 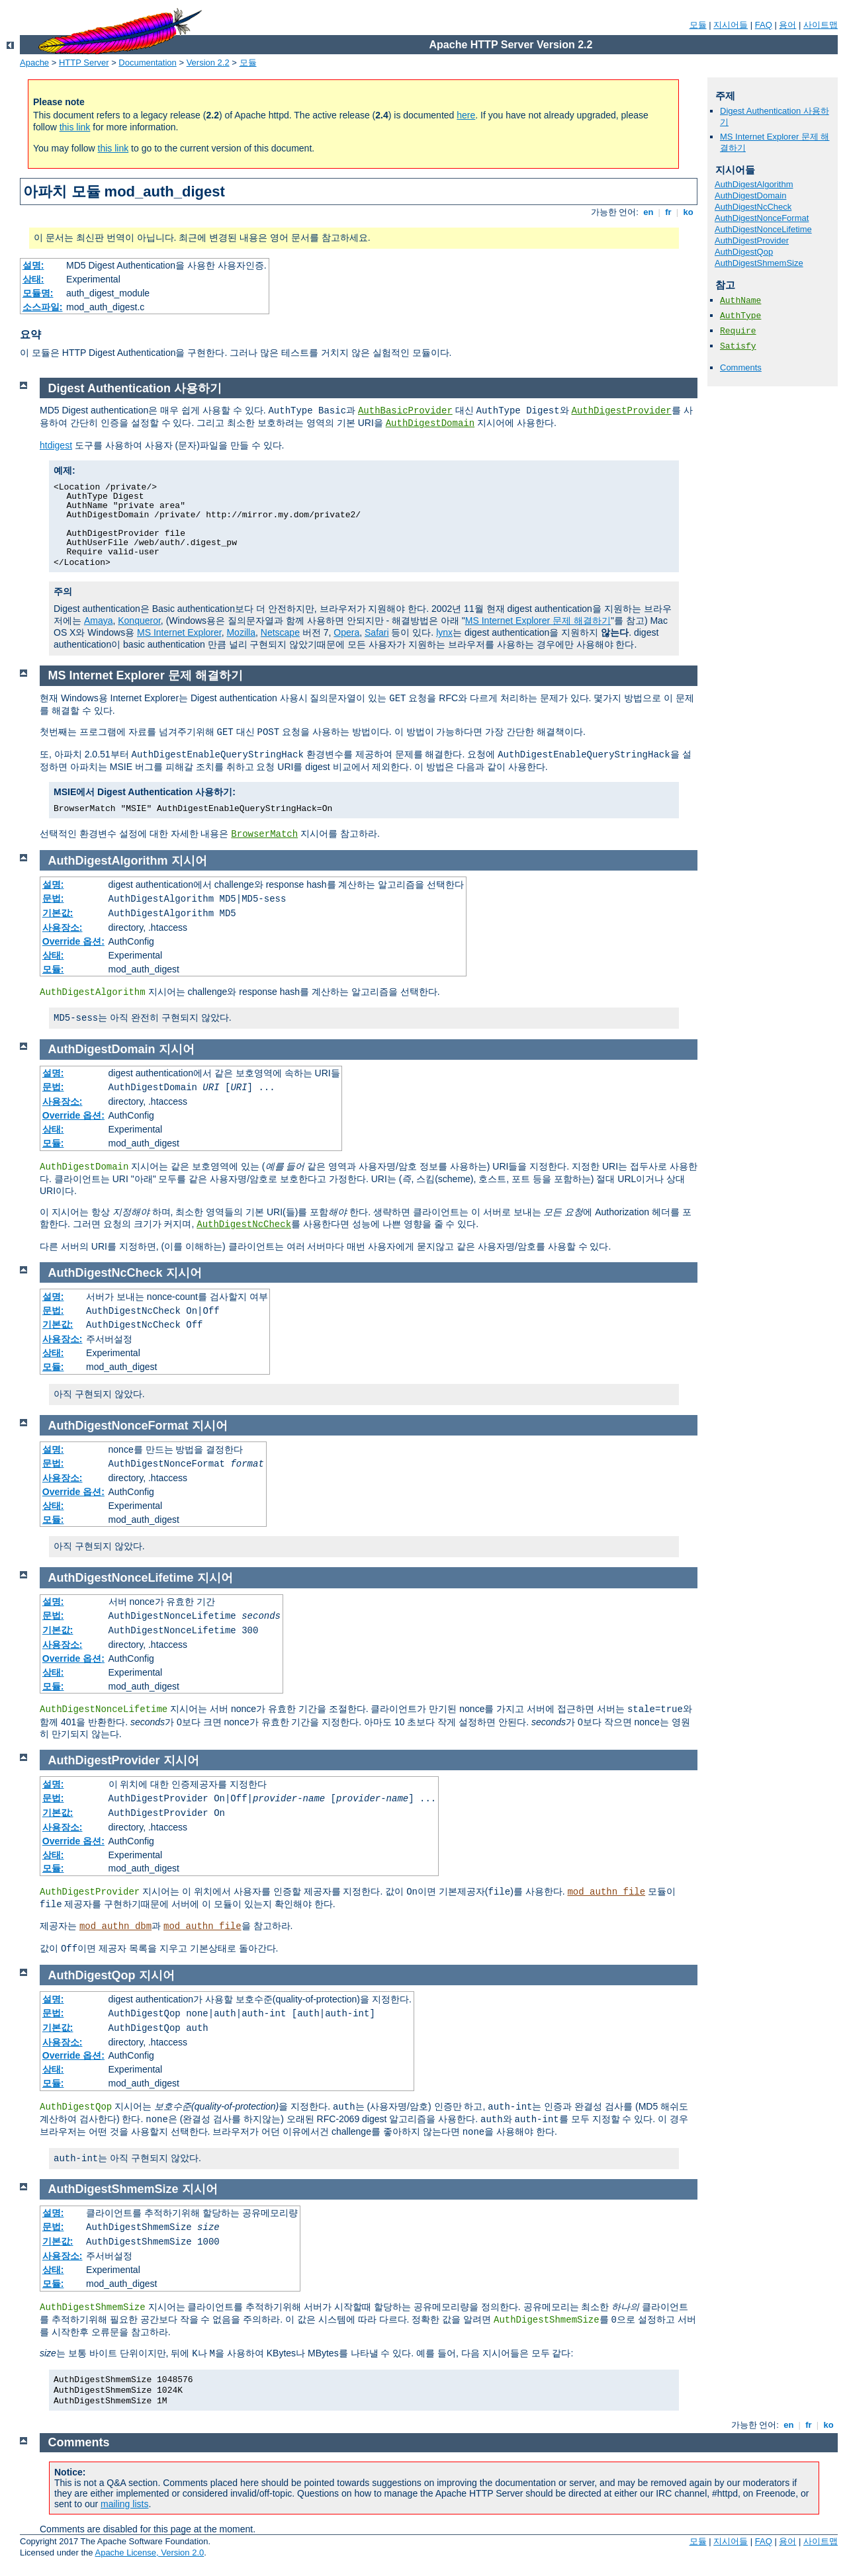 What do you see at coordinates (466, 115) in the screenshot?
I see `here` at bounding box center [466, 115].